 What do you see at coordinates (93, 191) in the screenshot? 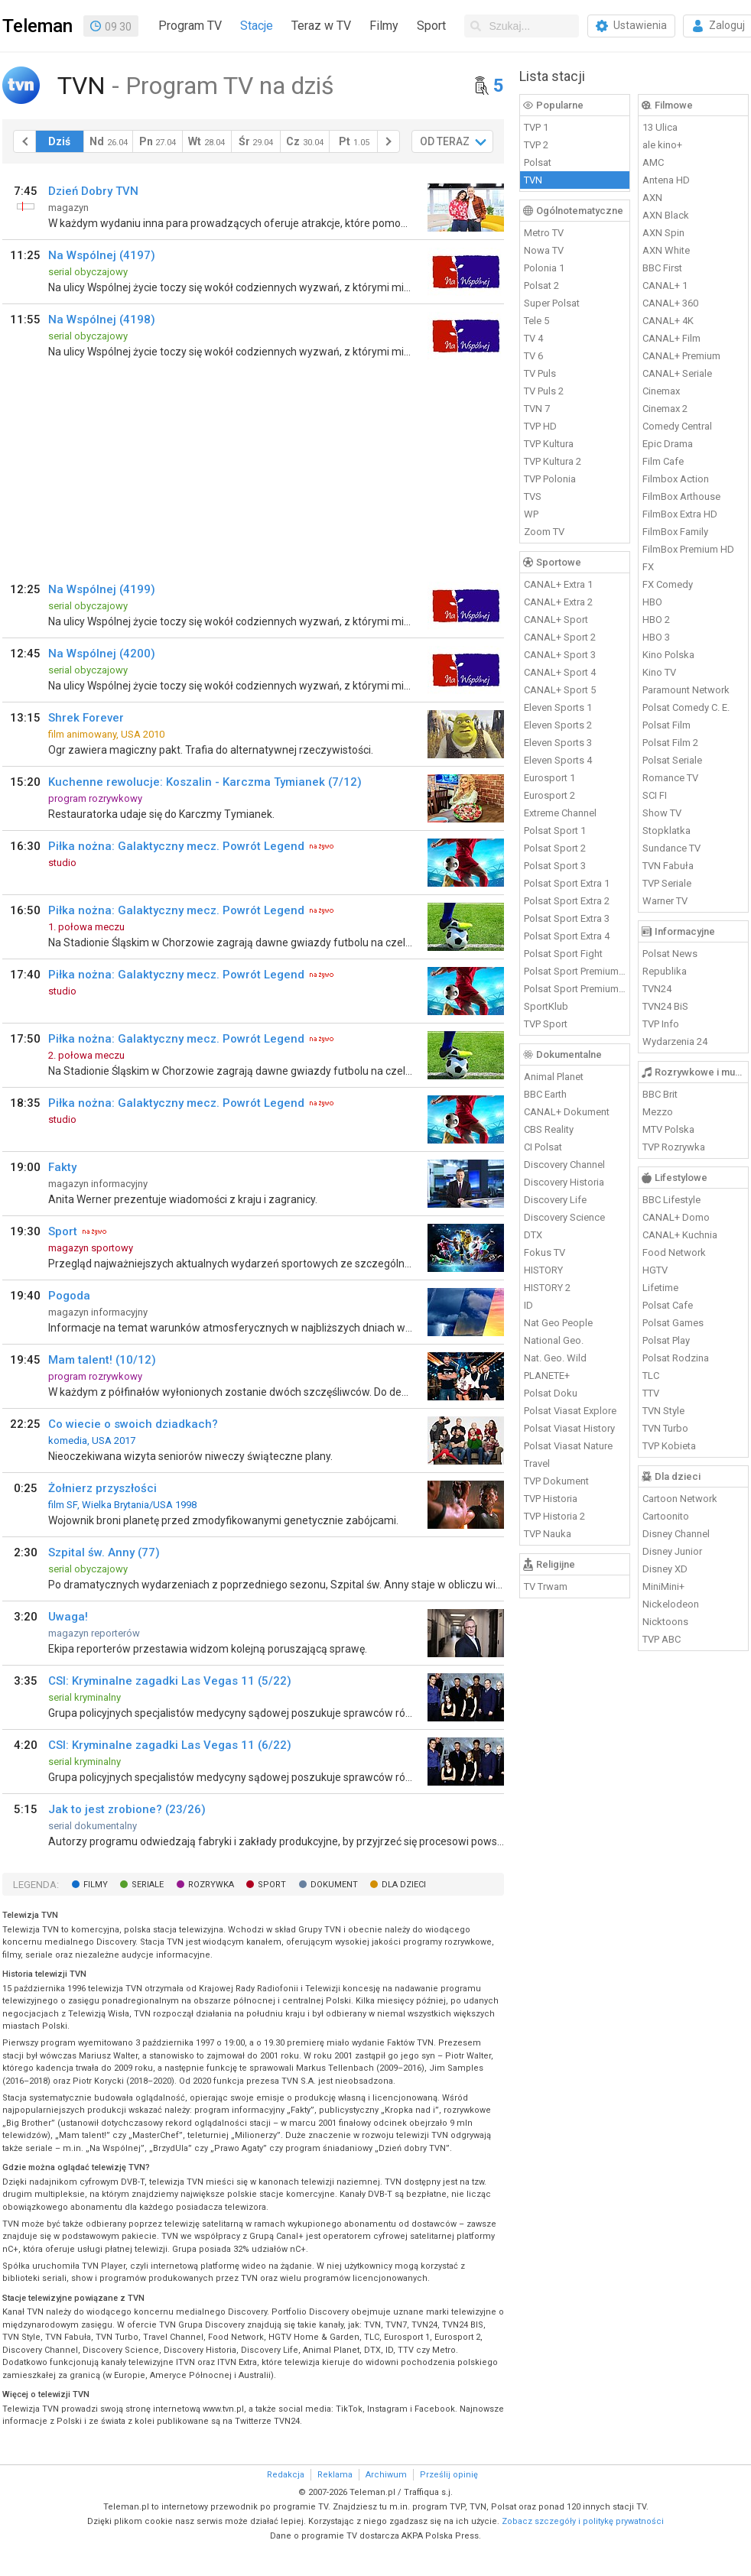
I see `Dzień Dobry TVN` at bounding box center [93, 191].